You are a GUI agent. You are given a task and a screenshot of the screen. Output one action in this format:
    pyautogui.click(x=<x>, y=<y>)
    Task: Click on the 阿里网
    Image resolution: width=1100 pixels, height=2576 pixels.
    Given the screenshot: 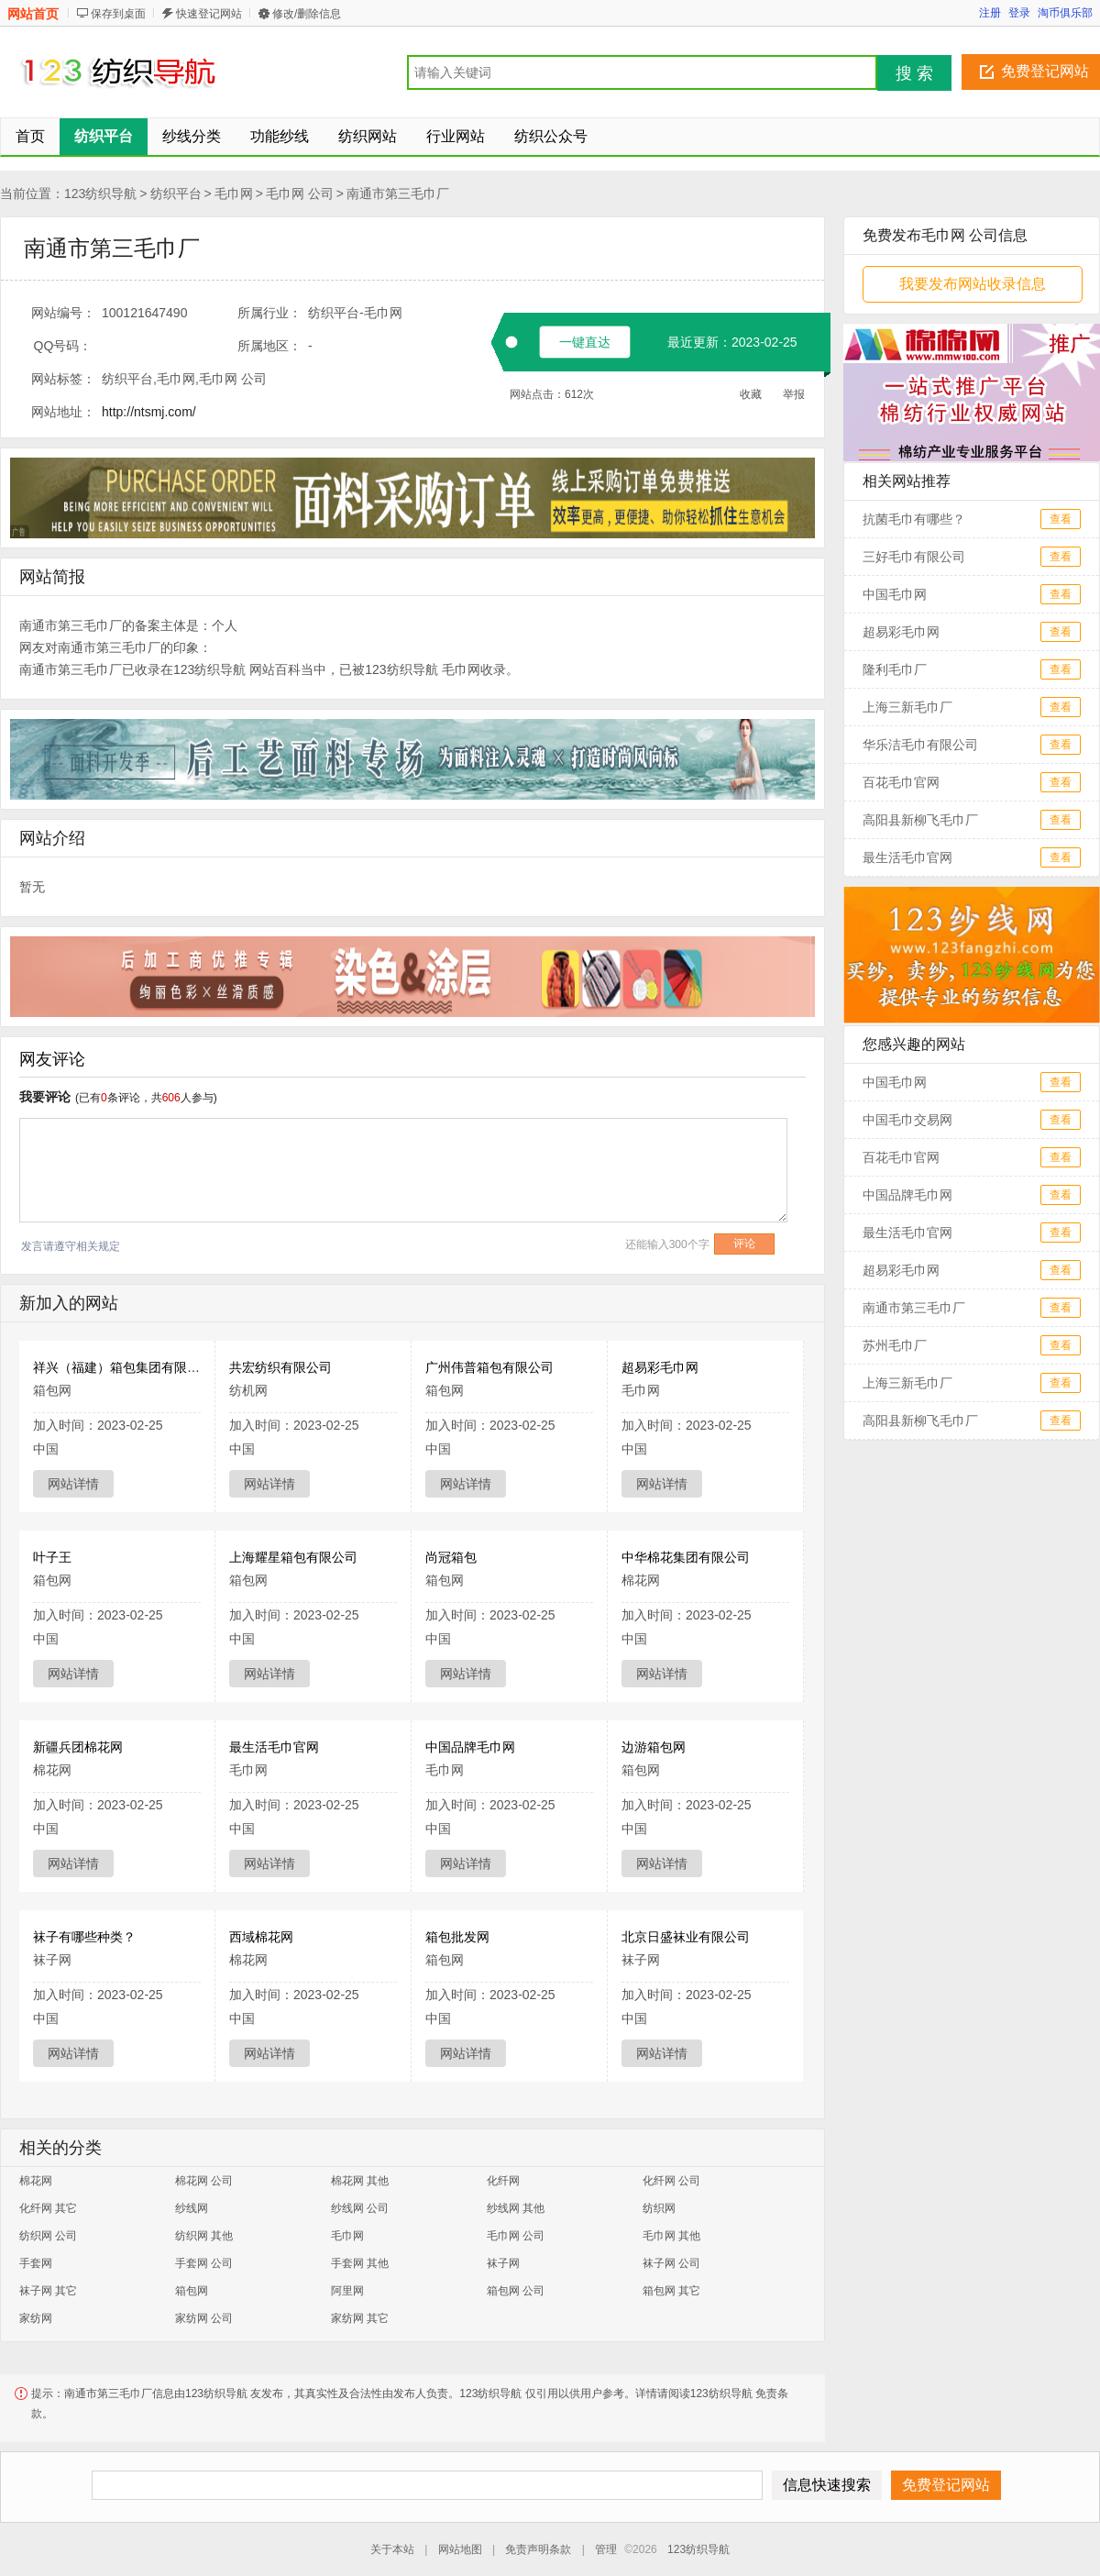 What is the action you would take?
    pyautogui.click(x=347, y=2290)
    